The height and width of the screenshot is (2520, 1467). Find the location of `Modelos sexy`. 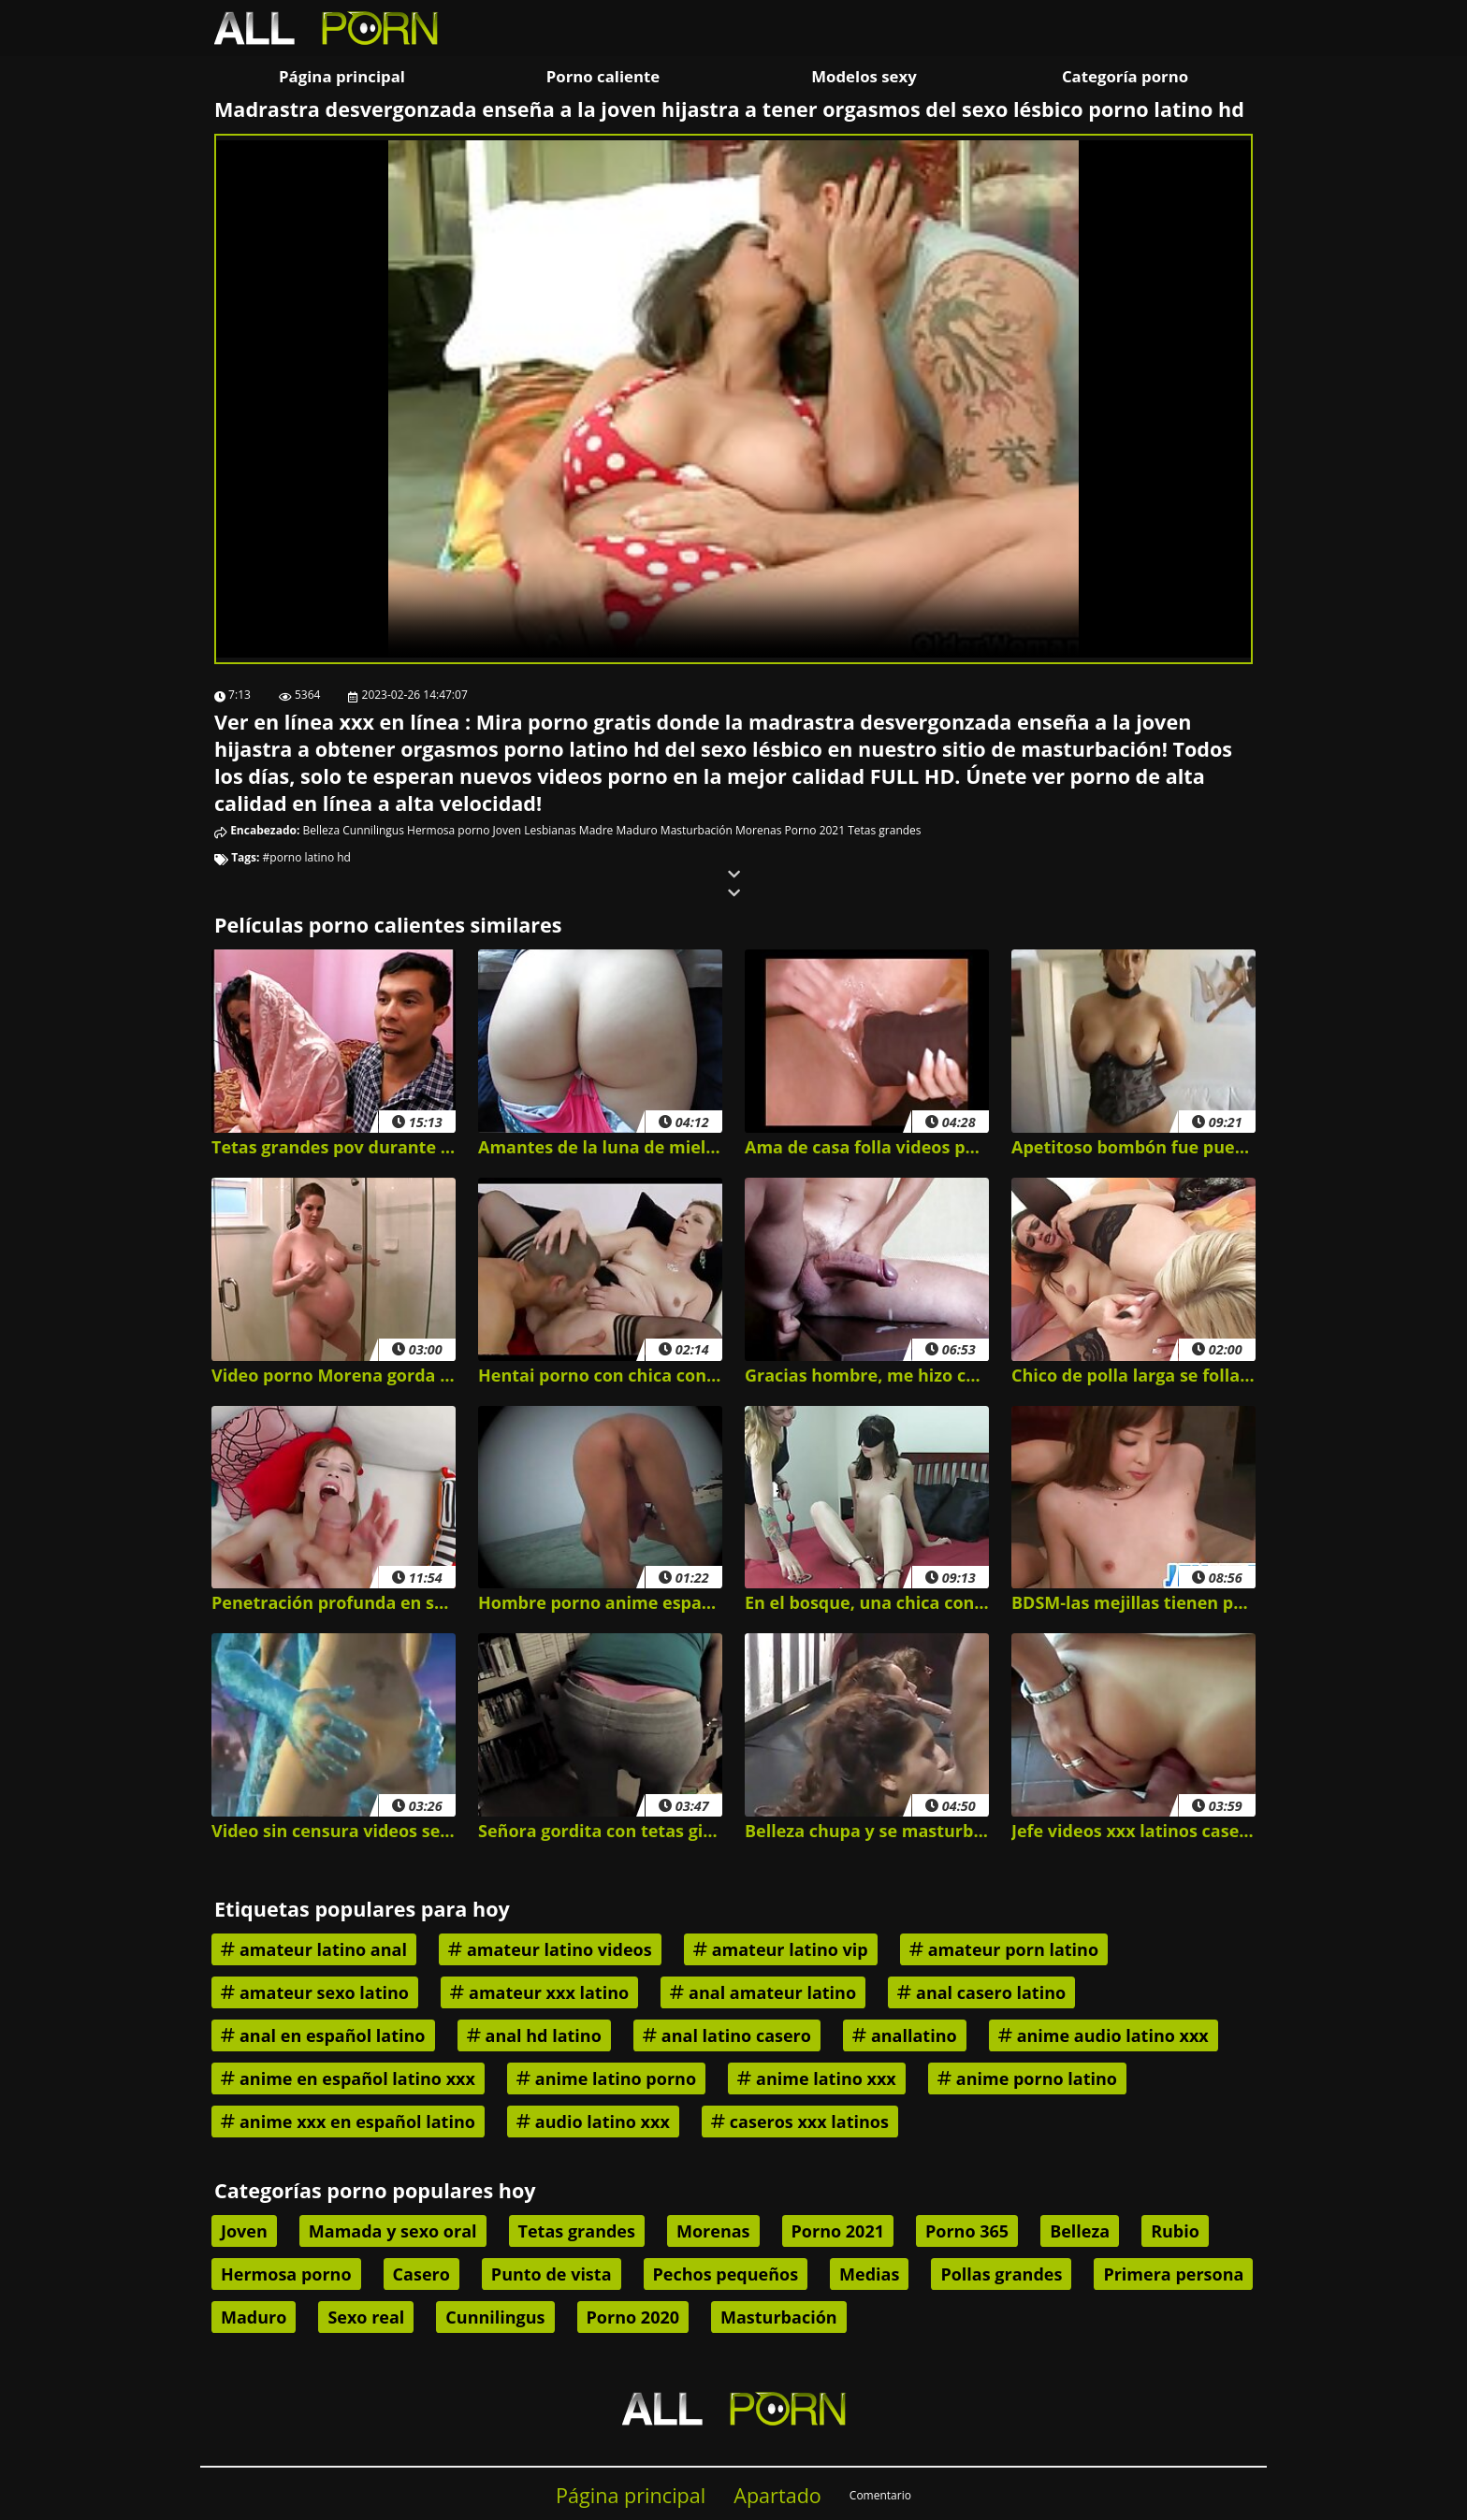

Modelos sexy is located at coordinates (863, 76).